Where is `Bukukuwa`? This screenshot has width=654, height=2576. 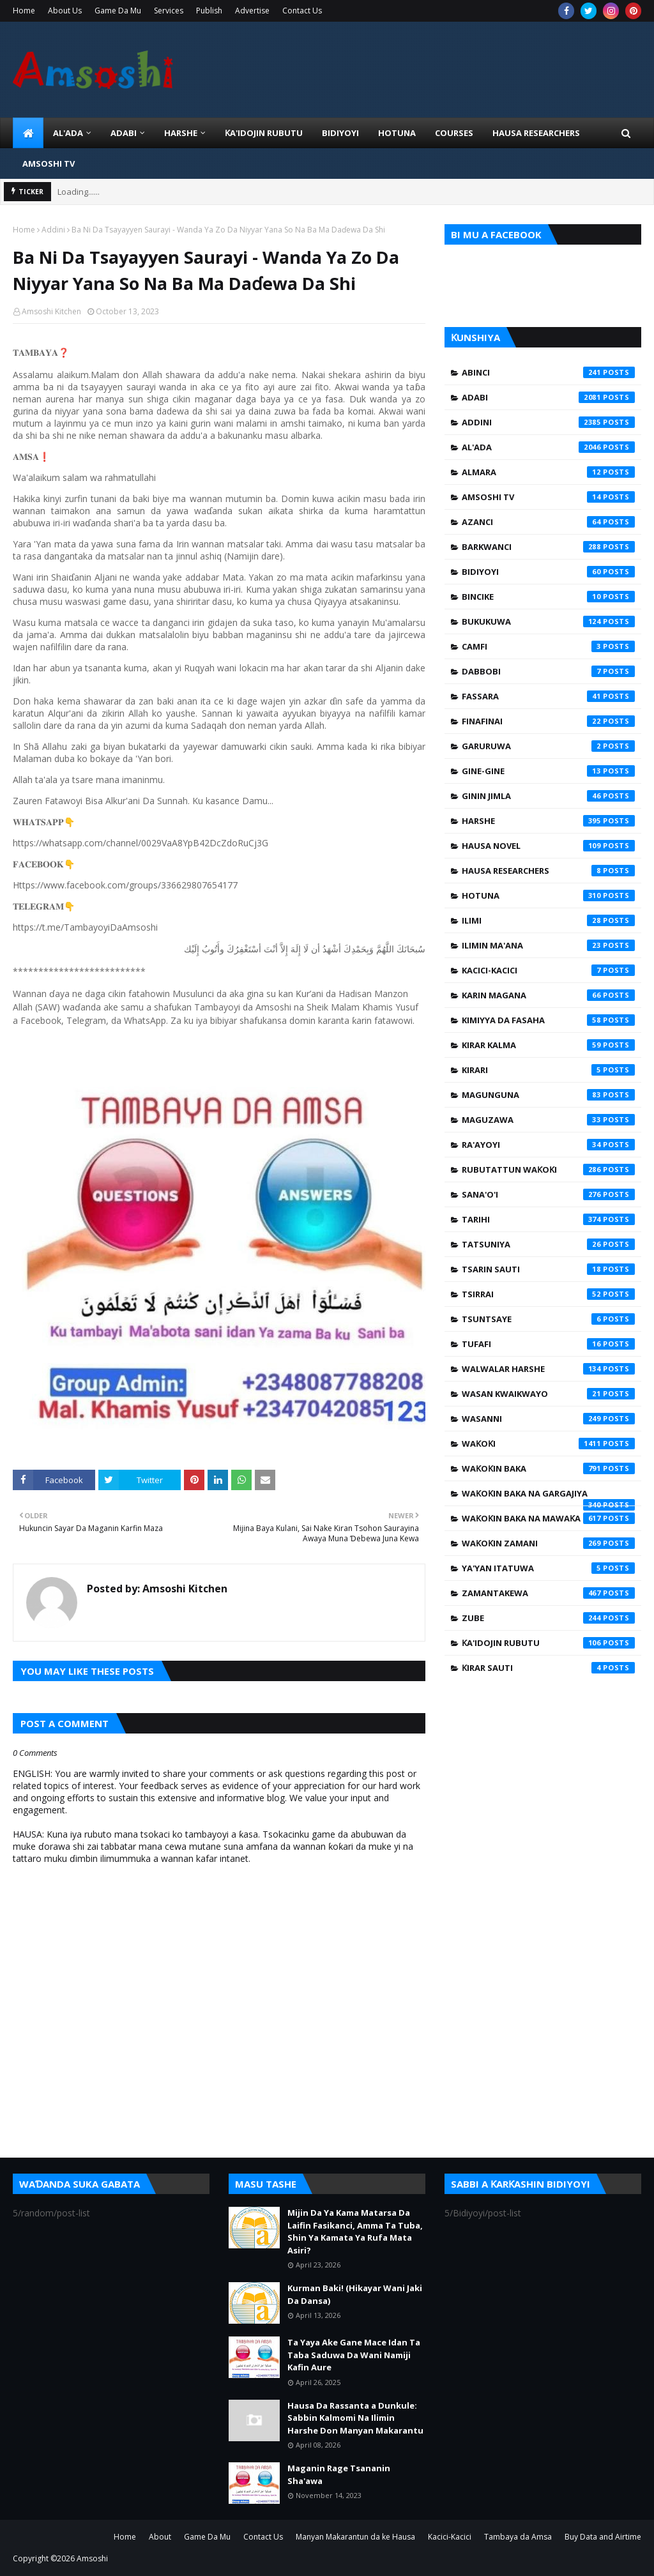 Bukukuwa is located at coordinates (548, 621).